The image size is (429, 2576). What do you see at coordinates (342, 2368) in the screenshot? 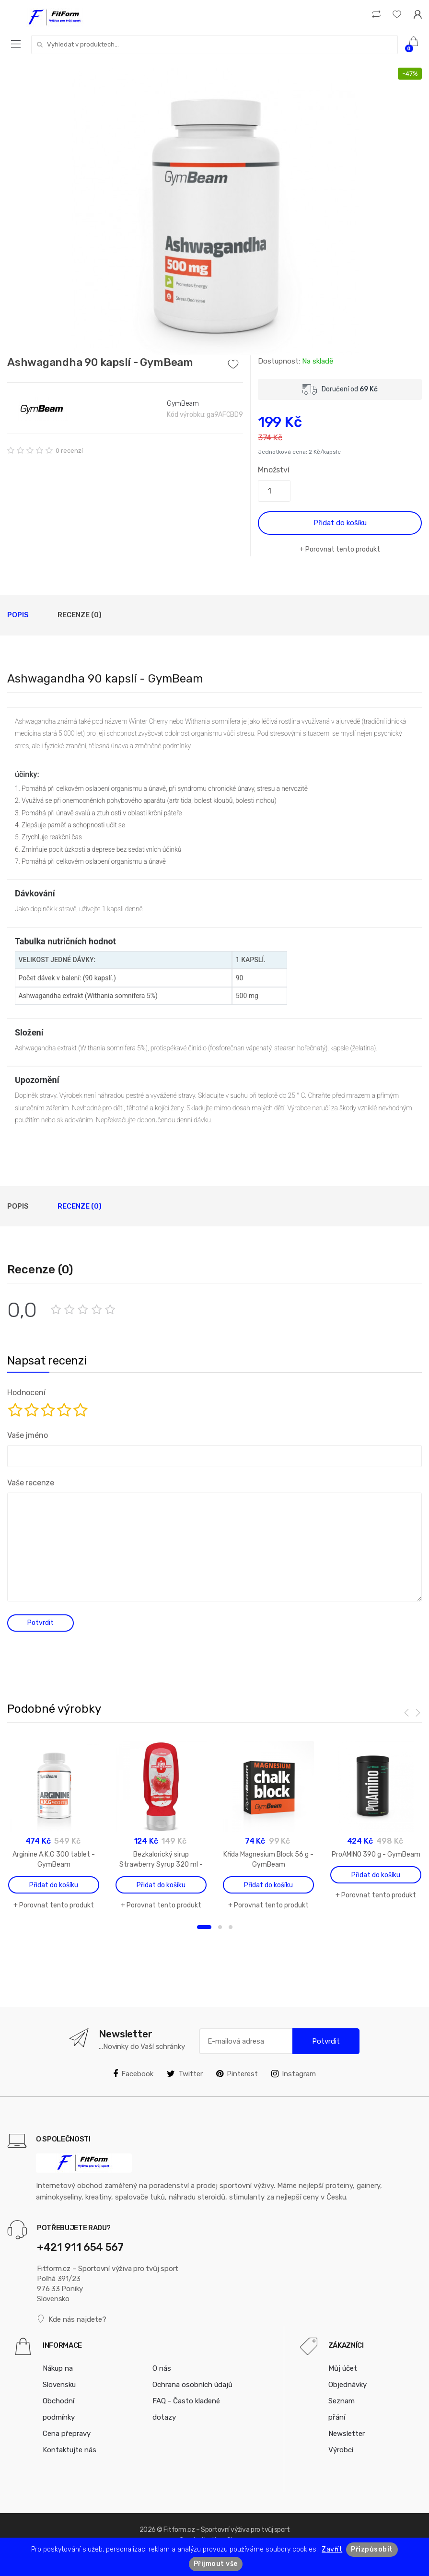
I see `Můj účet` at bounding box center [342, 2368].